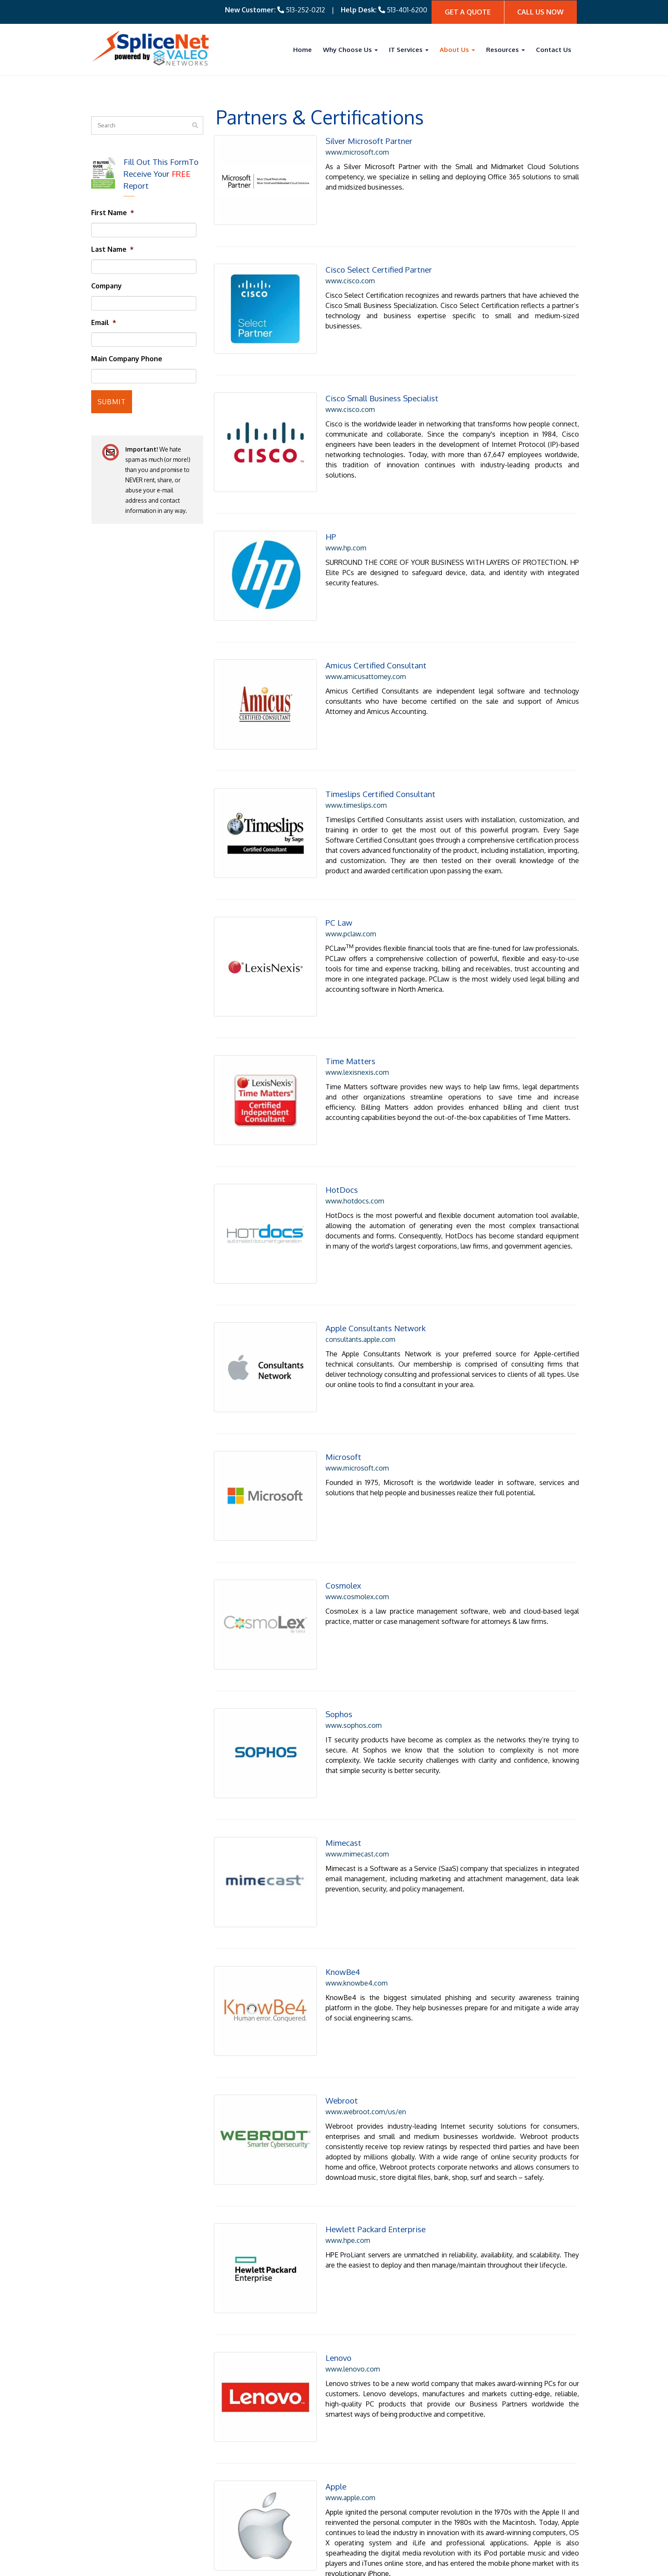  I want to click on www.knowbe4.com, so click(345, 1839).